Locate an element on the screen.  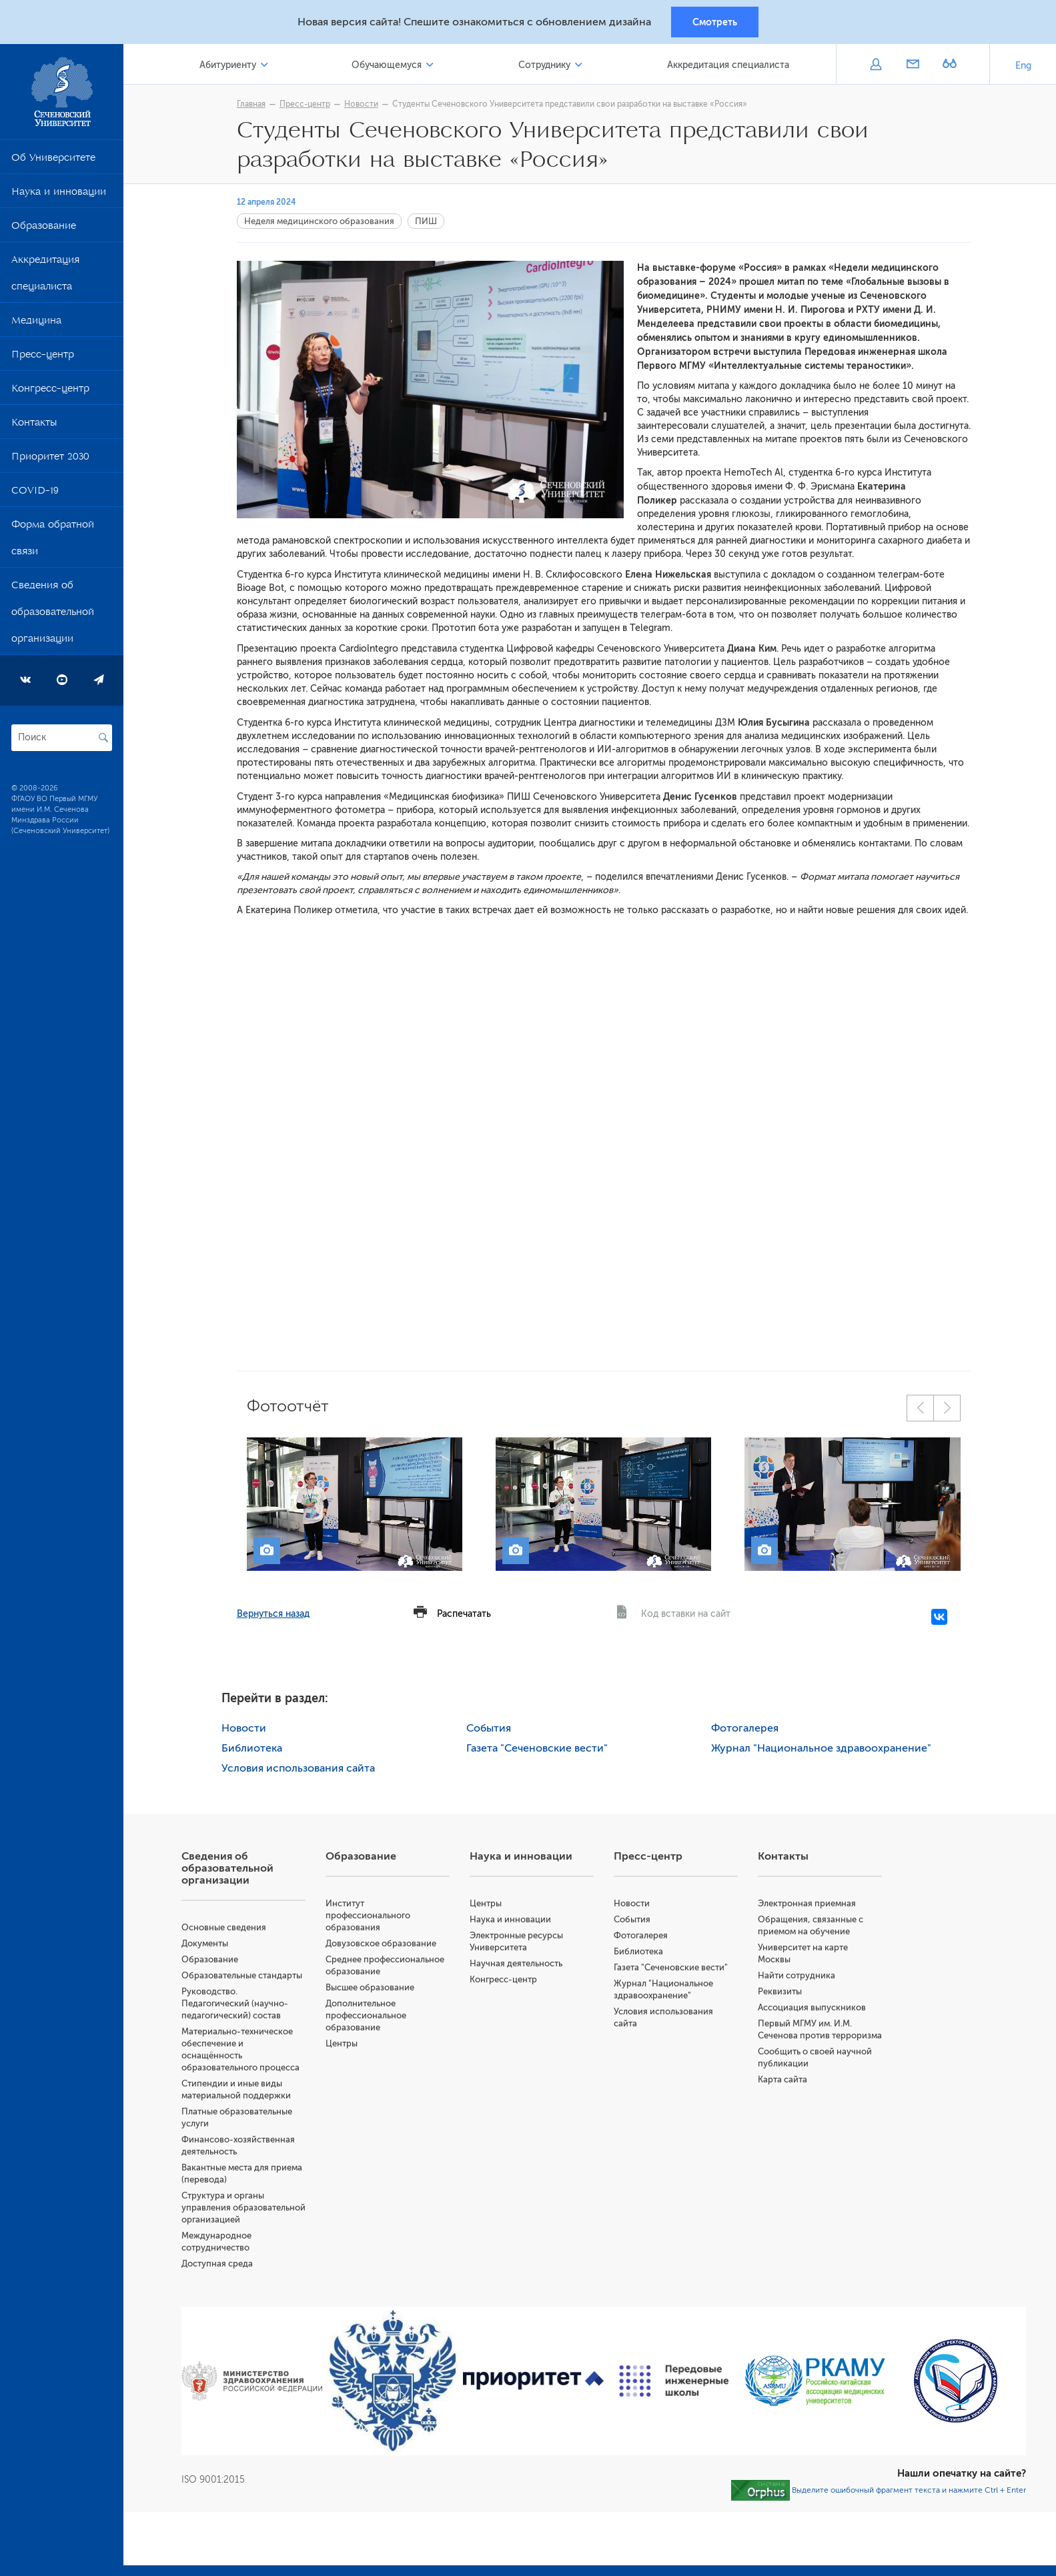
Неделя медицинского образования is located at coordinates (320, 222).